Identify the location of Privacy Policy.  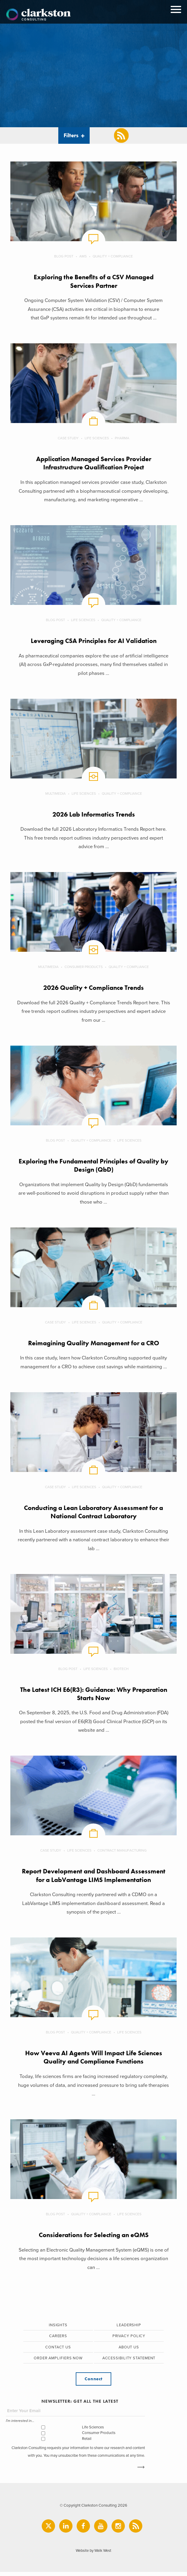
(129, 2339).